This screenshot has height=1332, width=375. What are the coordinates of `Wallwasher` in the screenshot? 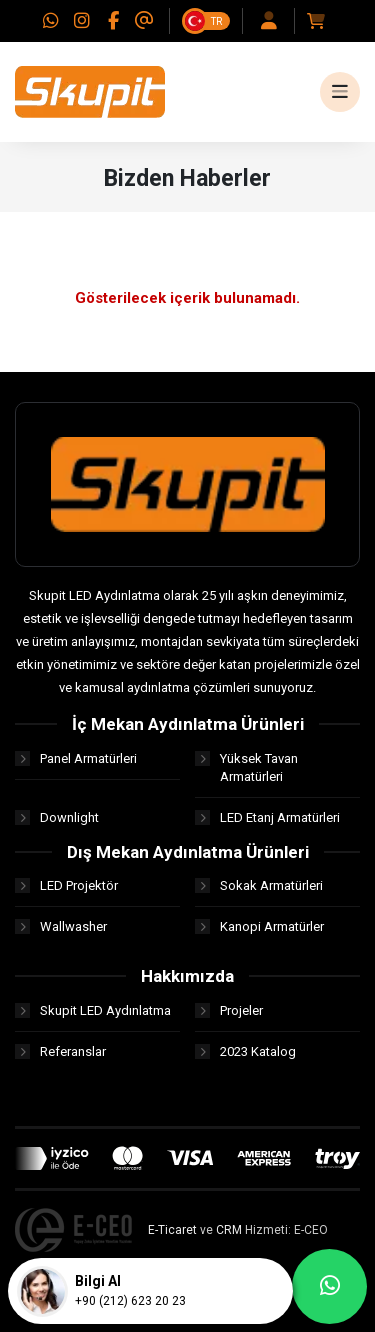 It's located at (61, 926).